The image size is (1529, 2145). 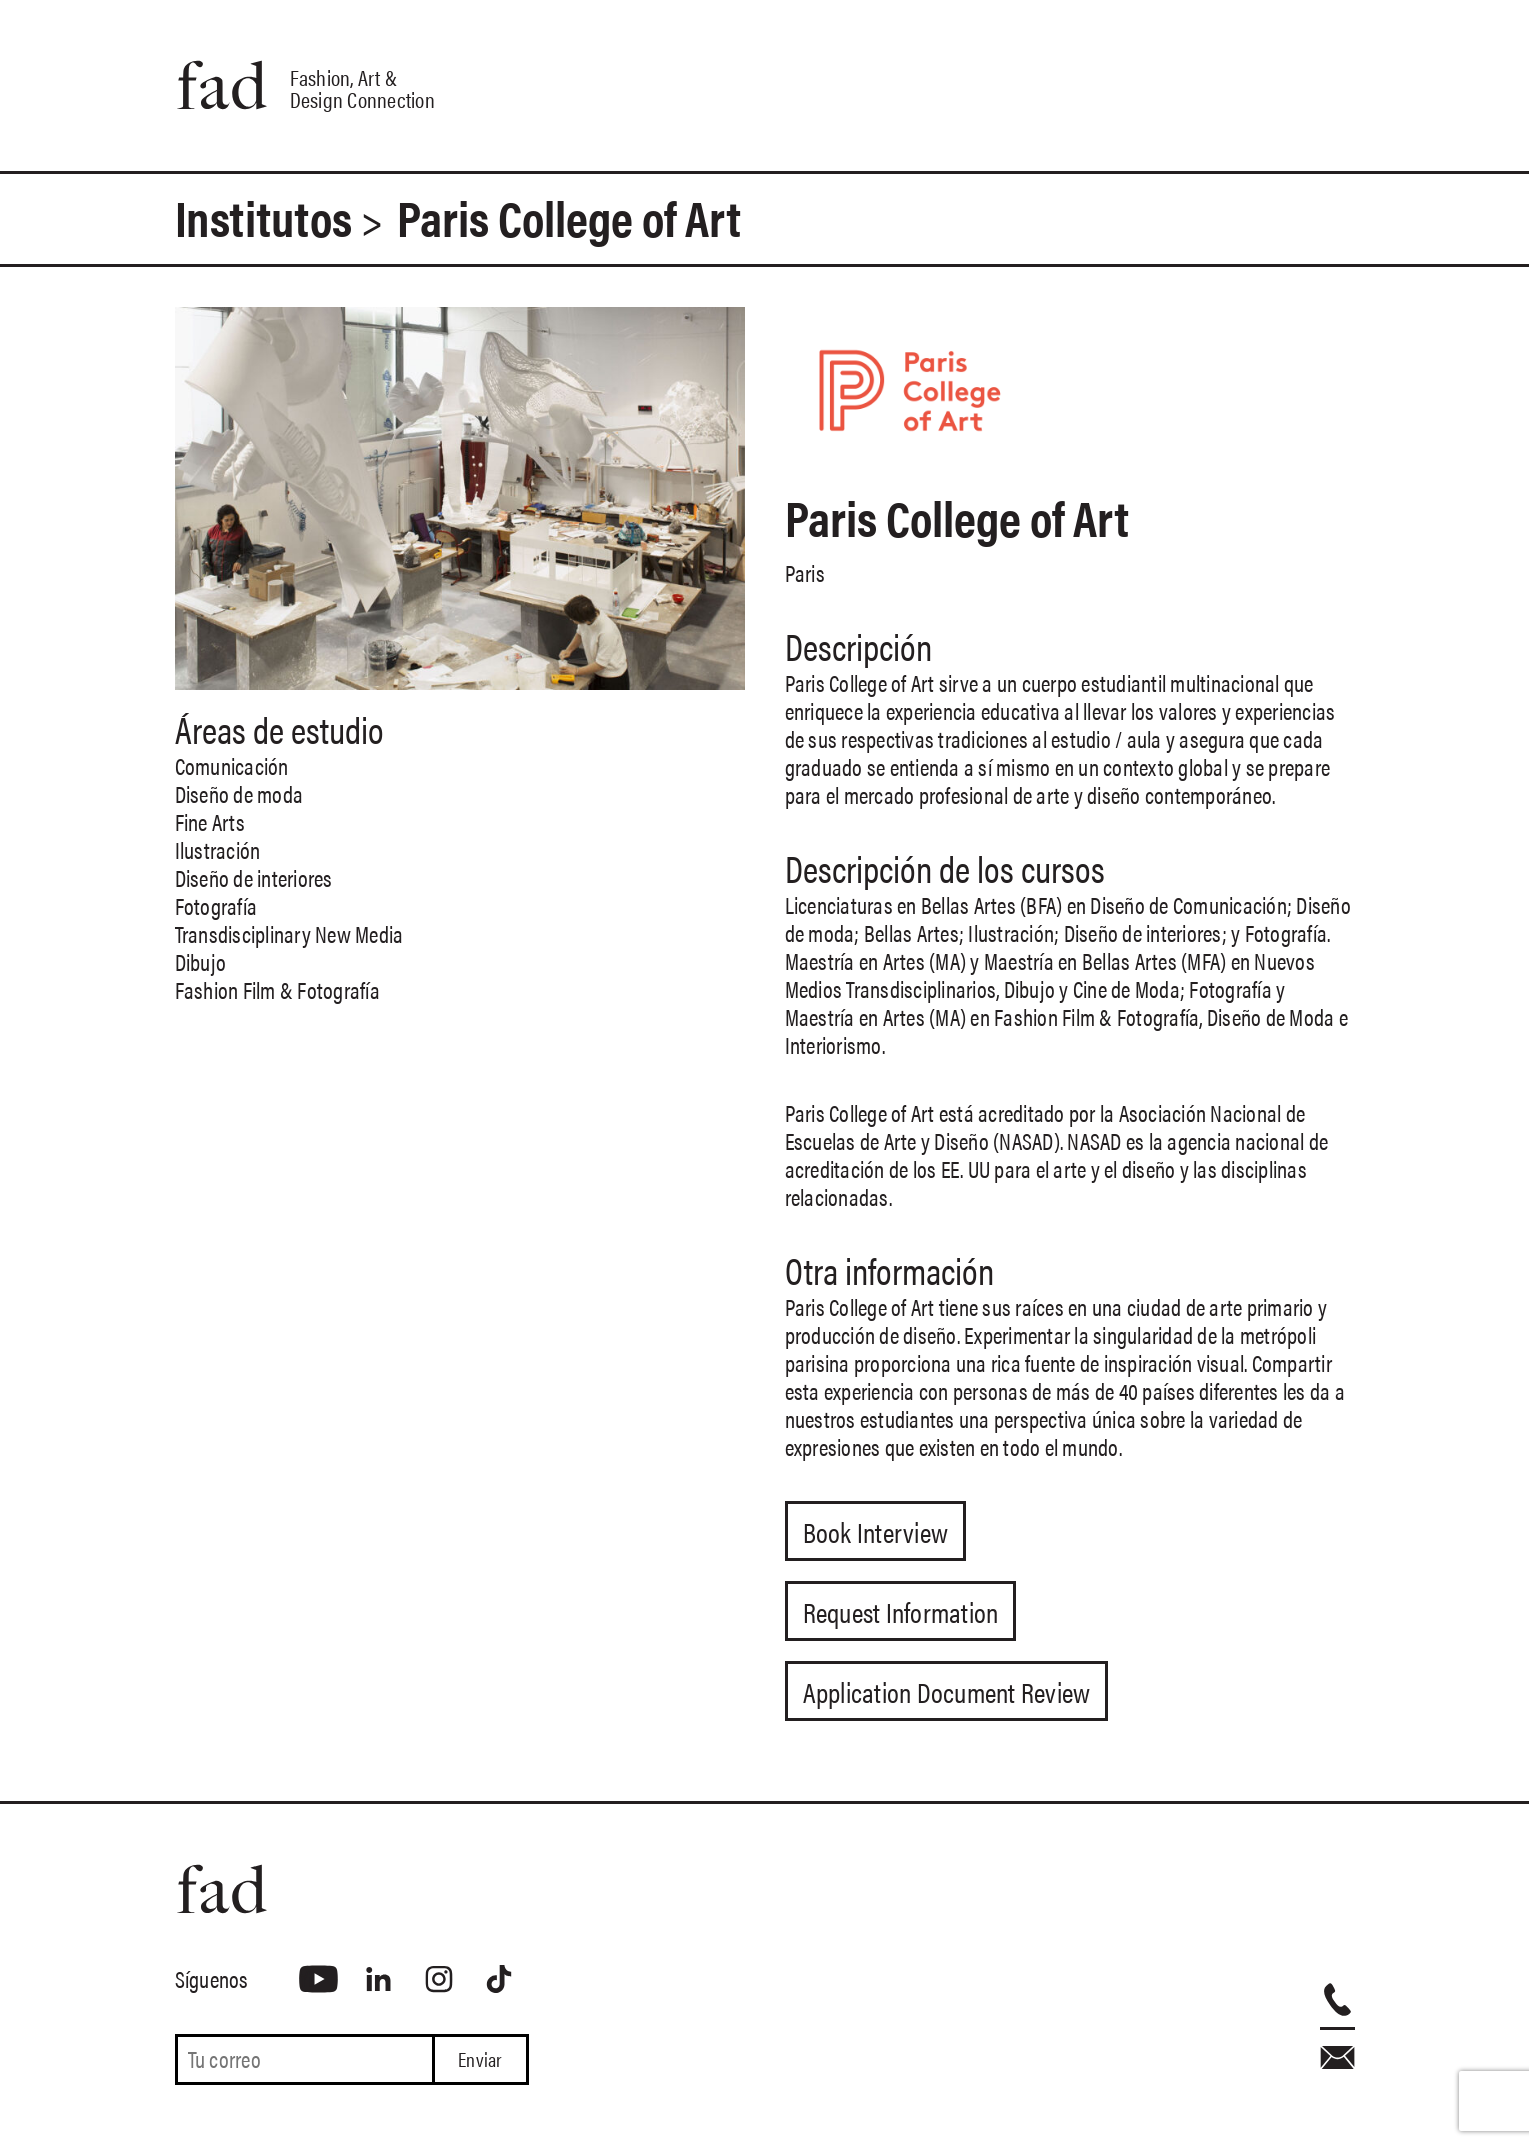 I want to click on Institutos, so click(x=264, y=216).